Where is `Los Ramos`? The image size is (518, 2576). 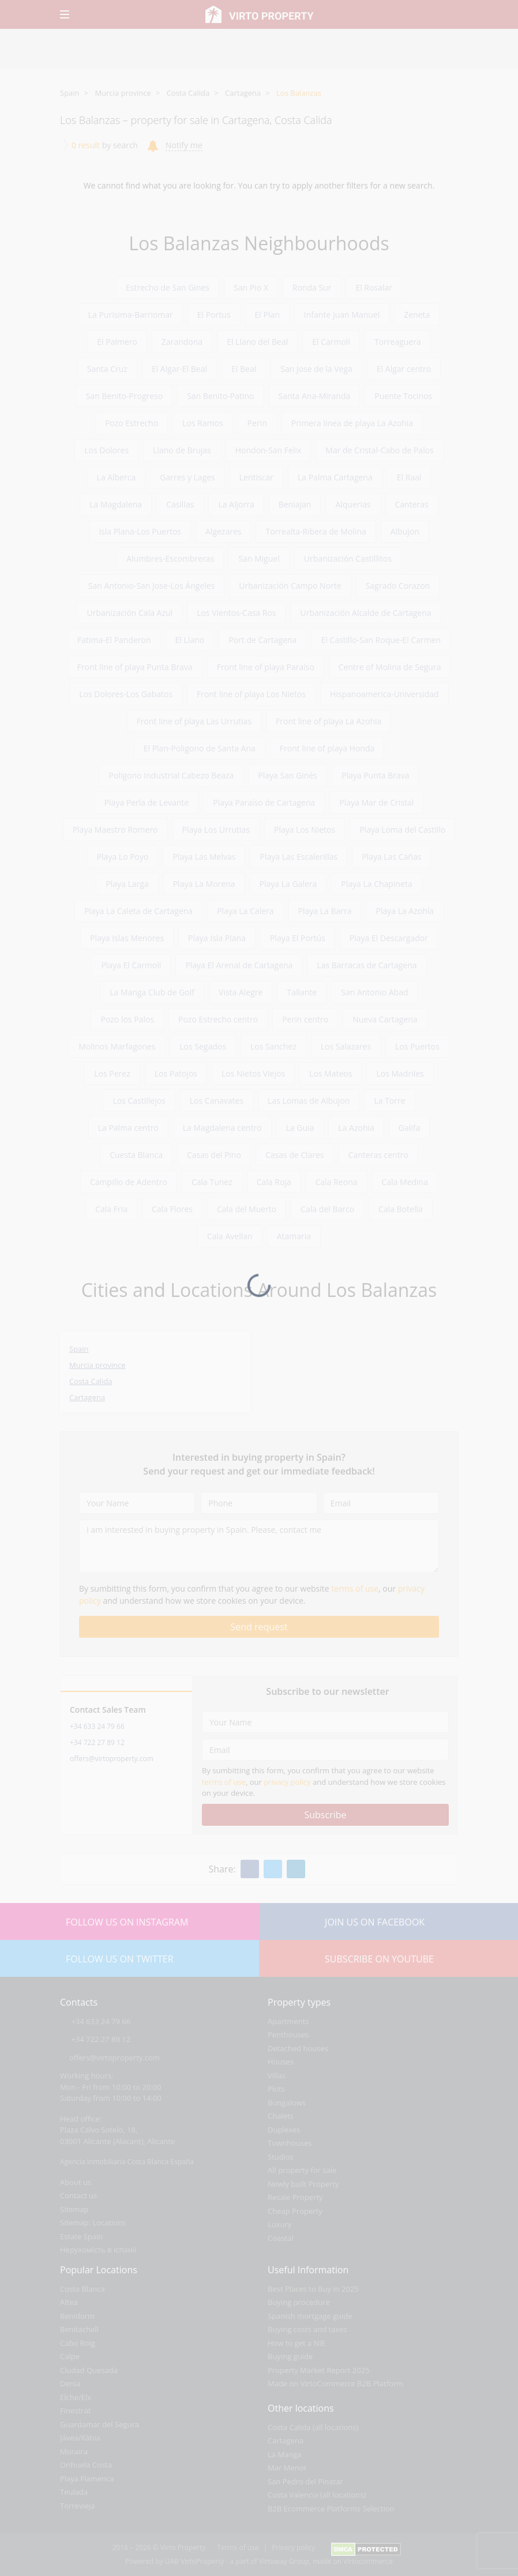 Los Ramos is located at coordinates (202, 423).